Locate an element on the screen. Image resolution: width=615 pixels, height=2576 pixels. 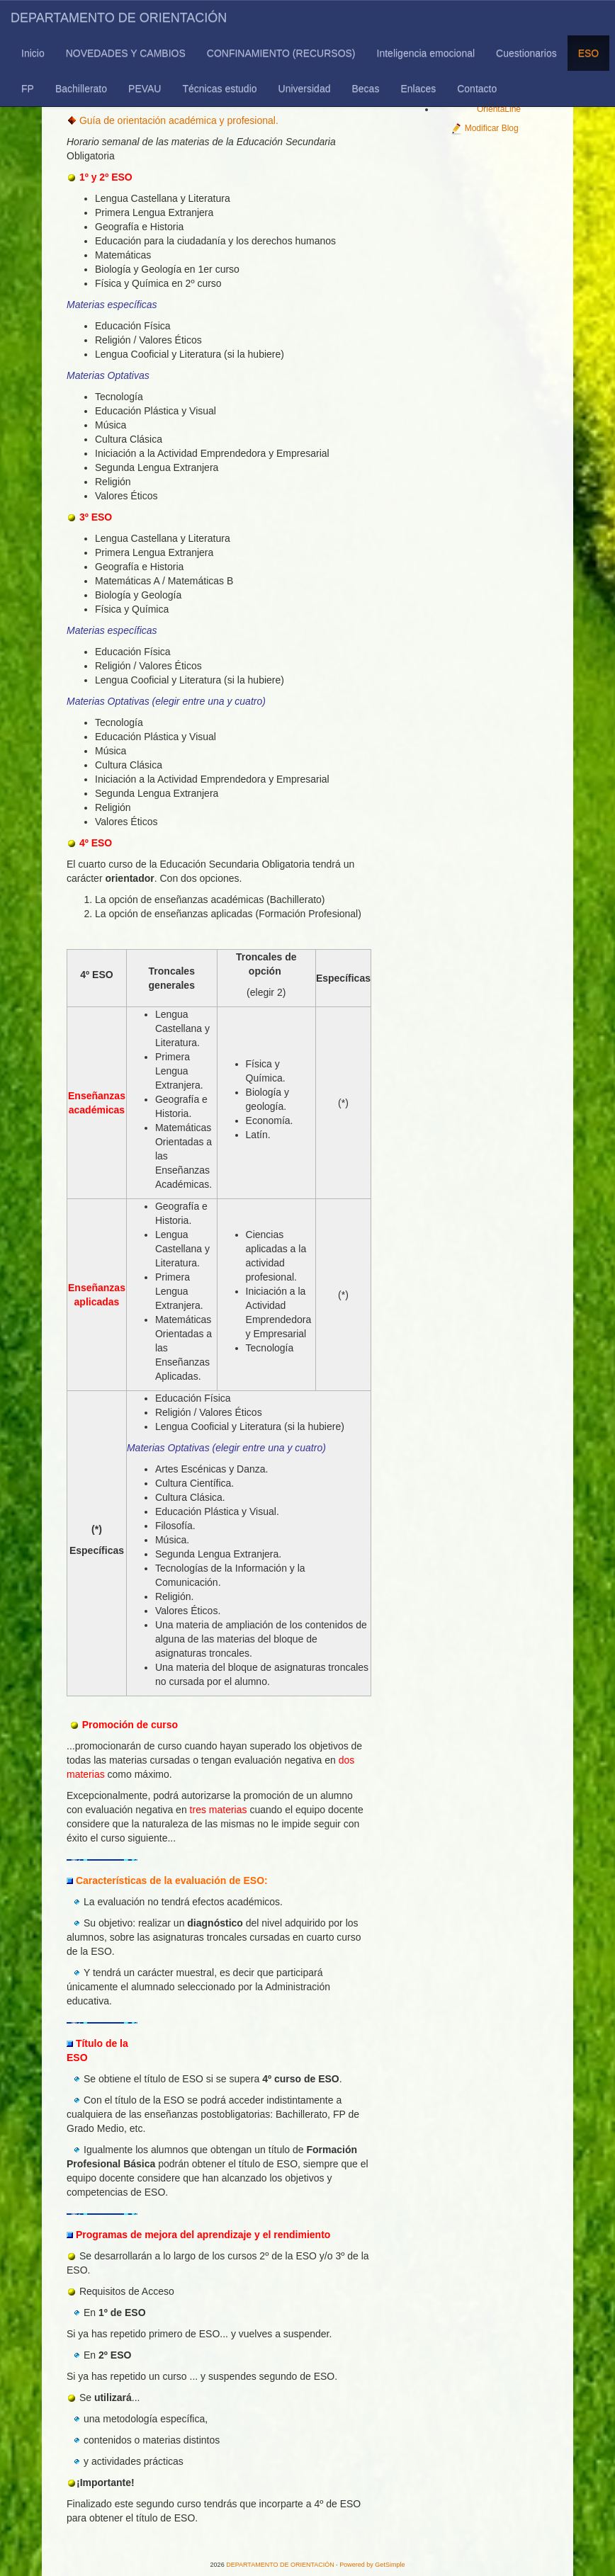
Bachillerato is located at coordinates (81, 88).